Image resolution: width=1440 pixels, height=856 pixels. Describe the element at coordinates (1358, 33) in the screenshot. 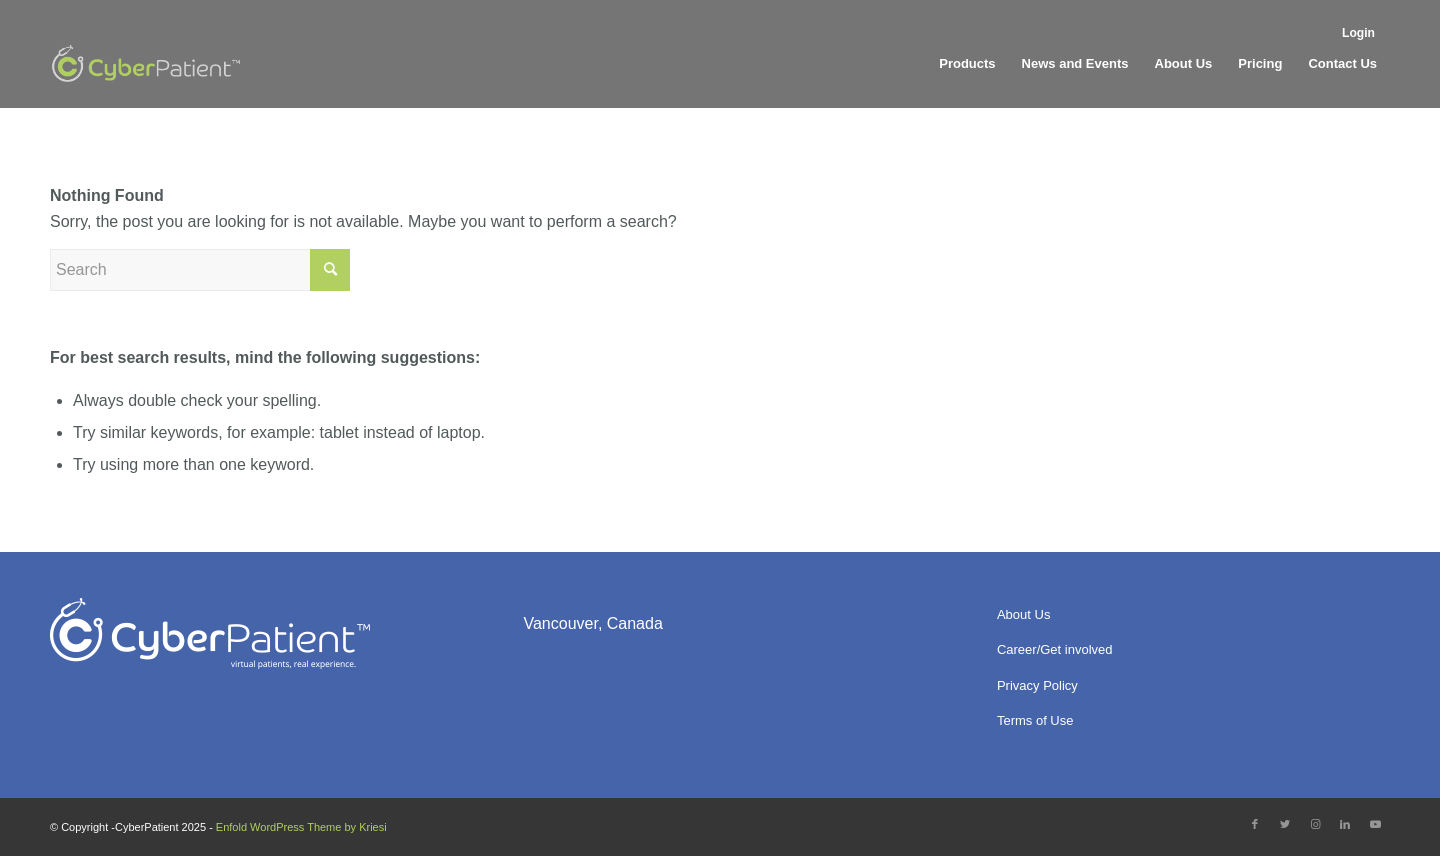

I see `Login` at that location.